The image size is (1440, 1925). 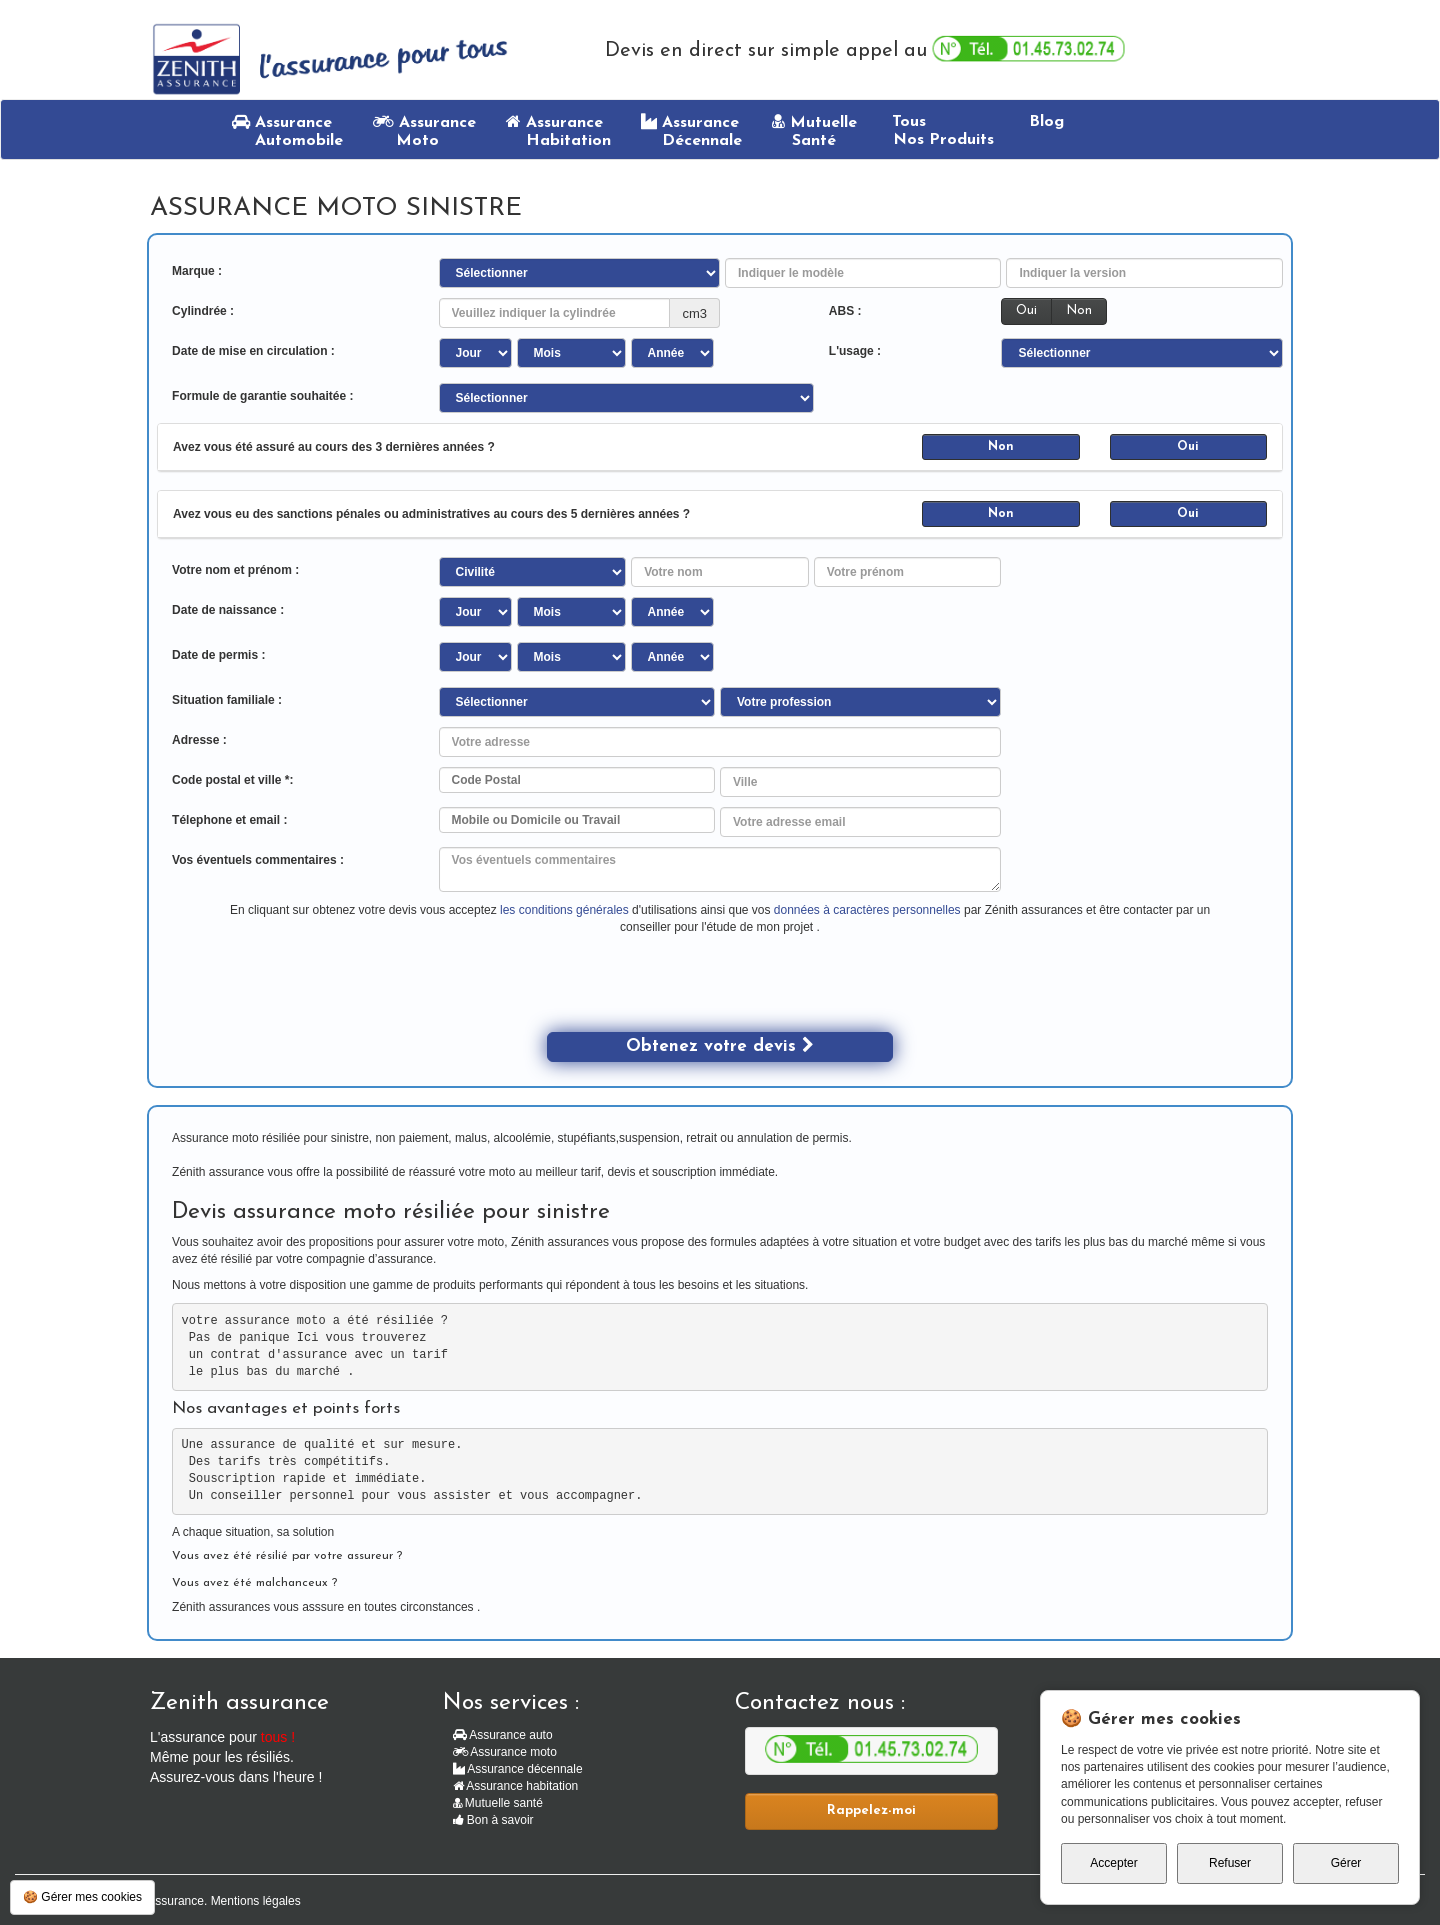 I want to click on Bon à savoir, so click(x=493, y=1820).